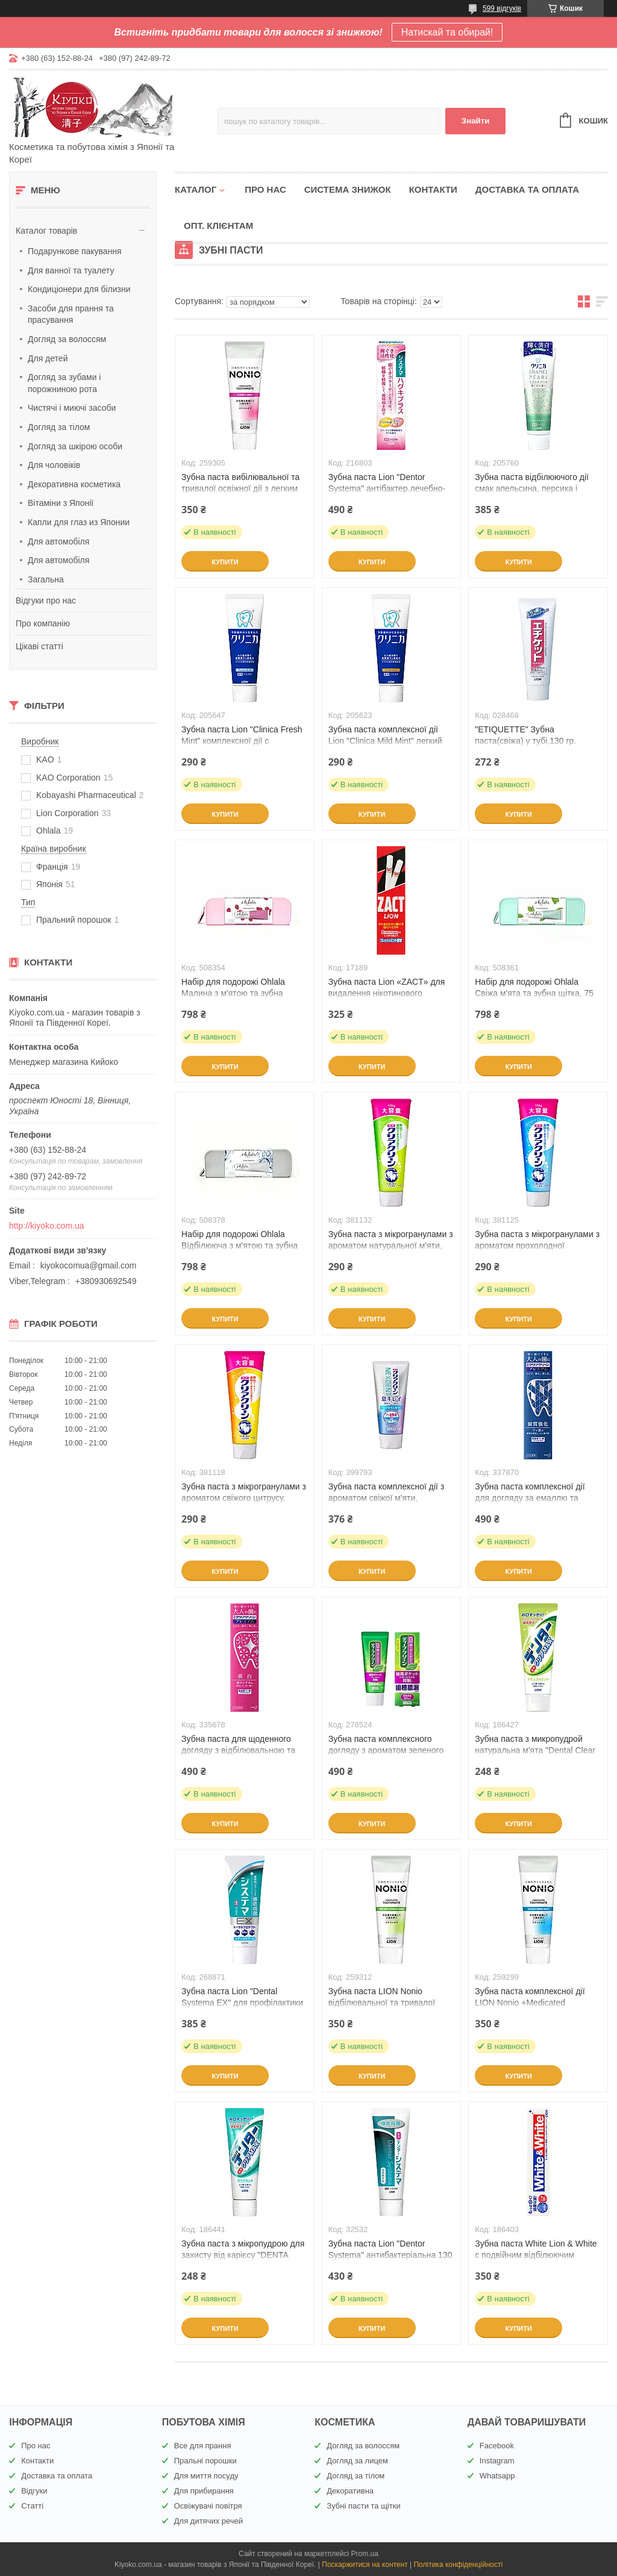  What do you see at coordinates (497, 2460) in the screenshot?
I see `Instagram` at bounding box center [497, 2460].